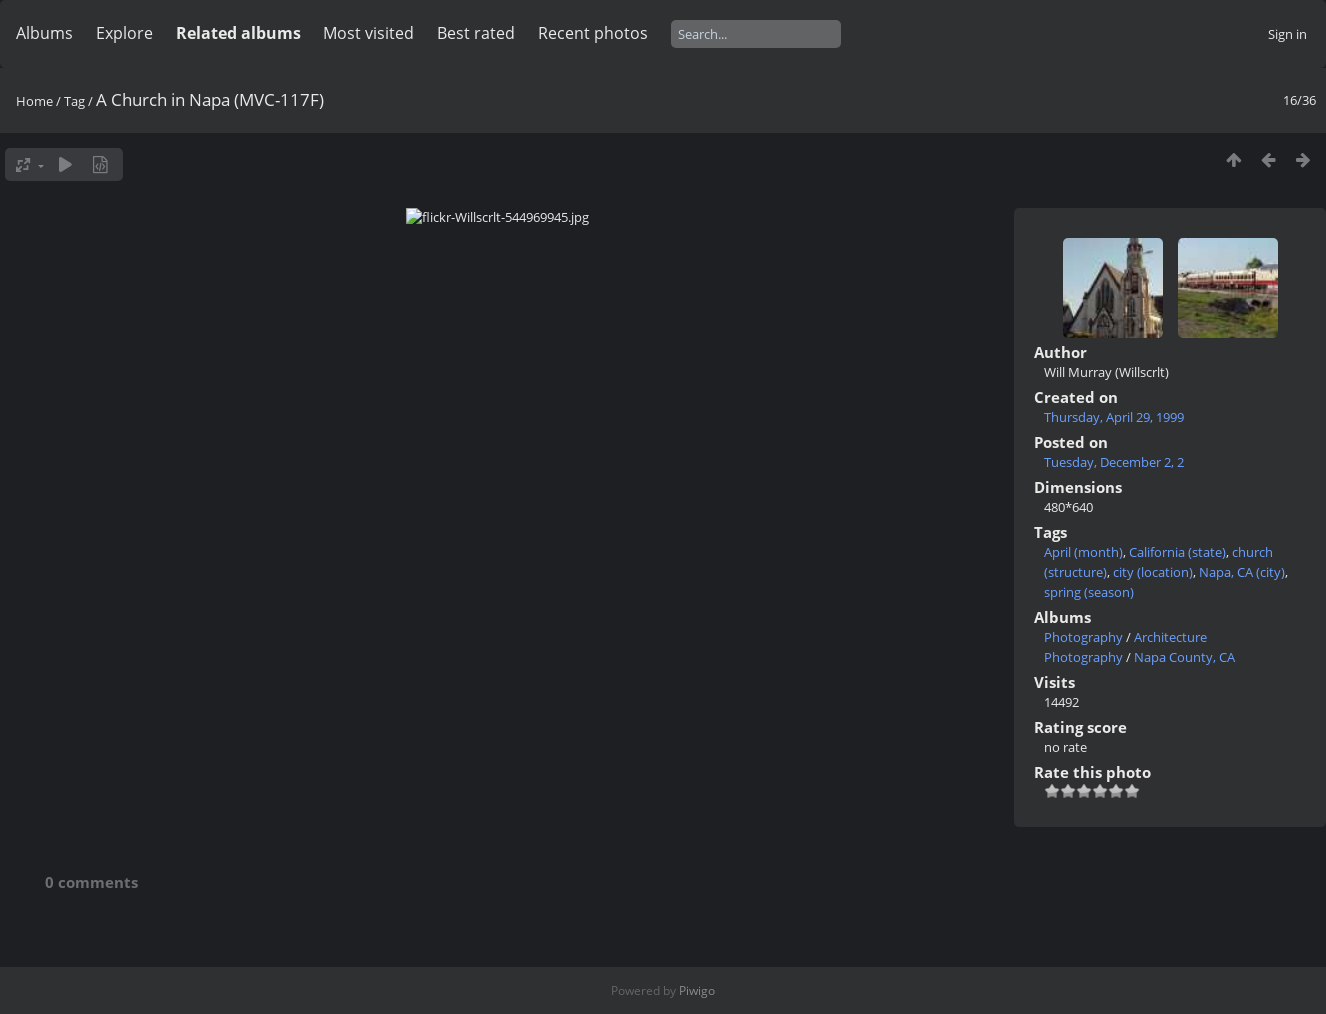 This screenshot has height=1014, width=1326. Describe the element at coordinates (476, 33) in the screenshot. I see `Best rated` at that location.